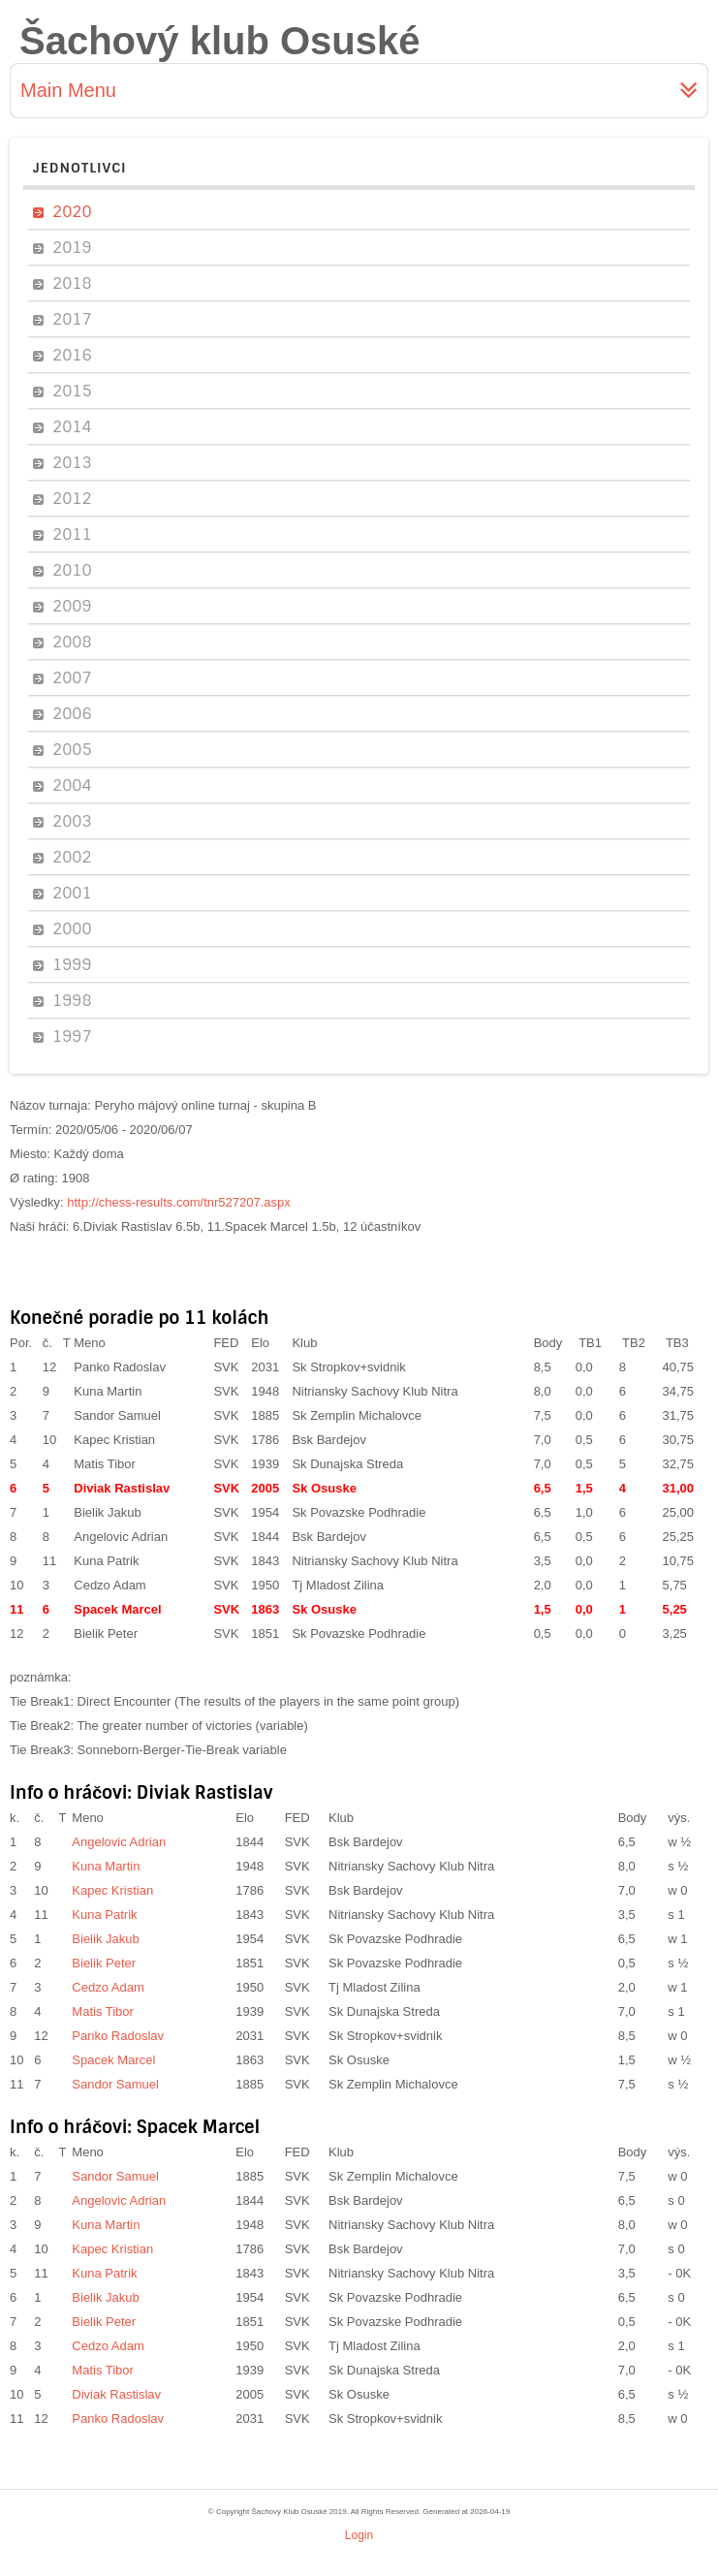 Image resolution: width=718 pixels, height=2576 pixels. I want to click on Panko Radoslav, so click(120, 1367).